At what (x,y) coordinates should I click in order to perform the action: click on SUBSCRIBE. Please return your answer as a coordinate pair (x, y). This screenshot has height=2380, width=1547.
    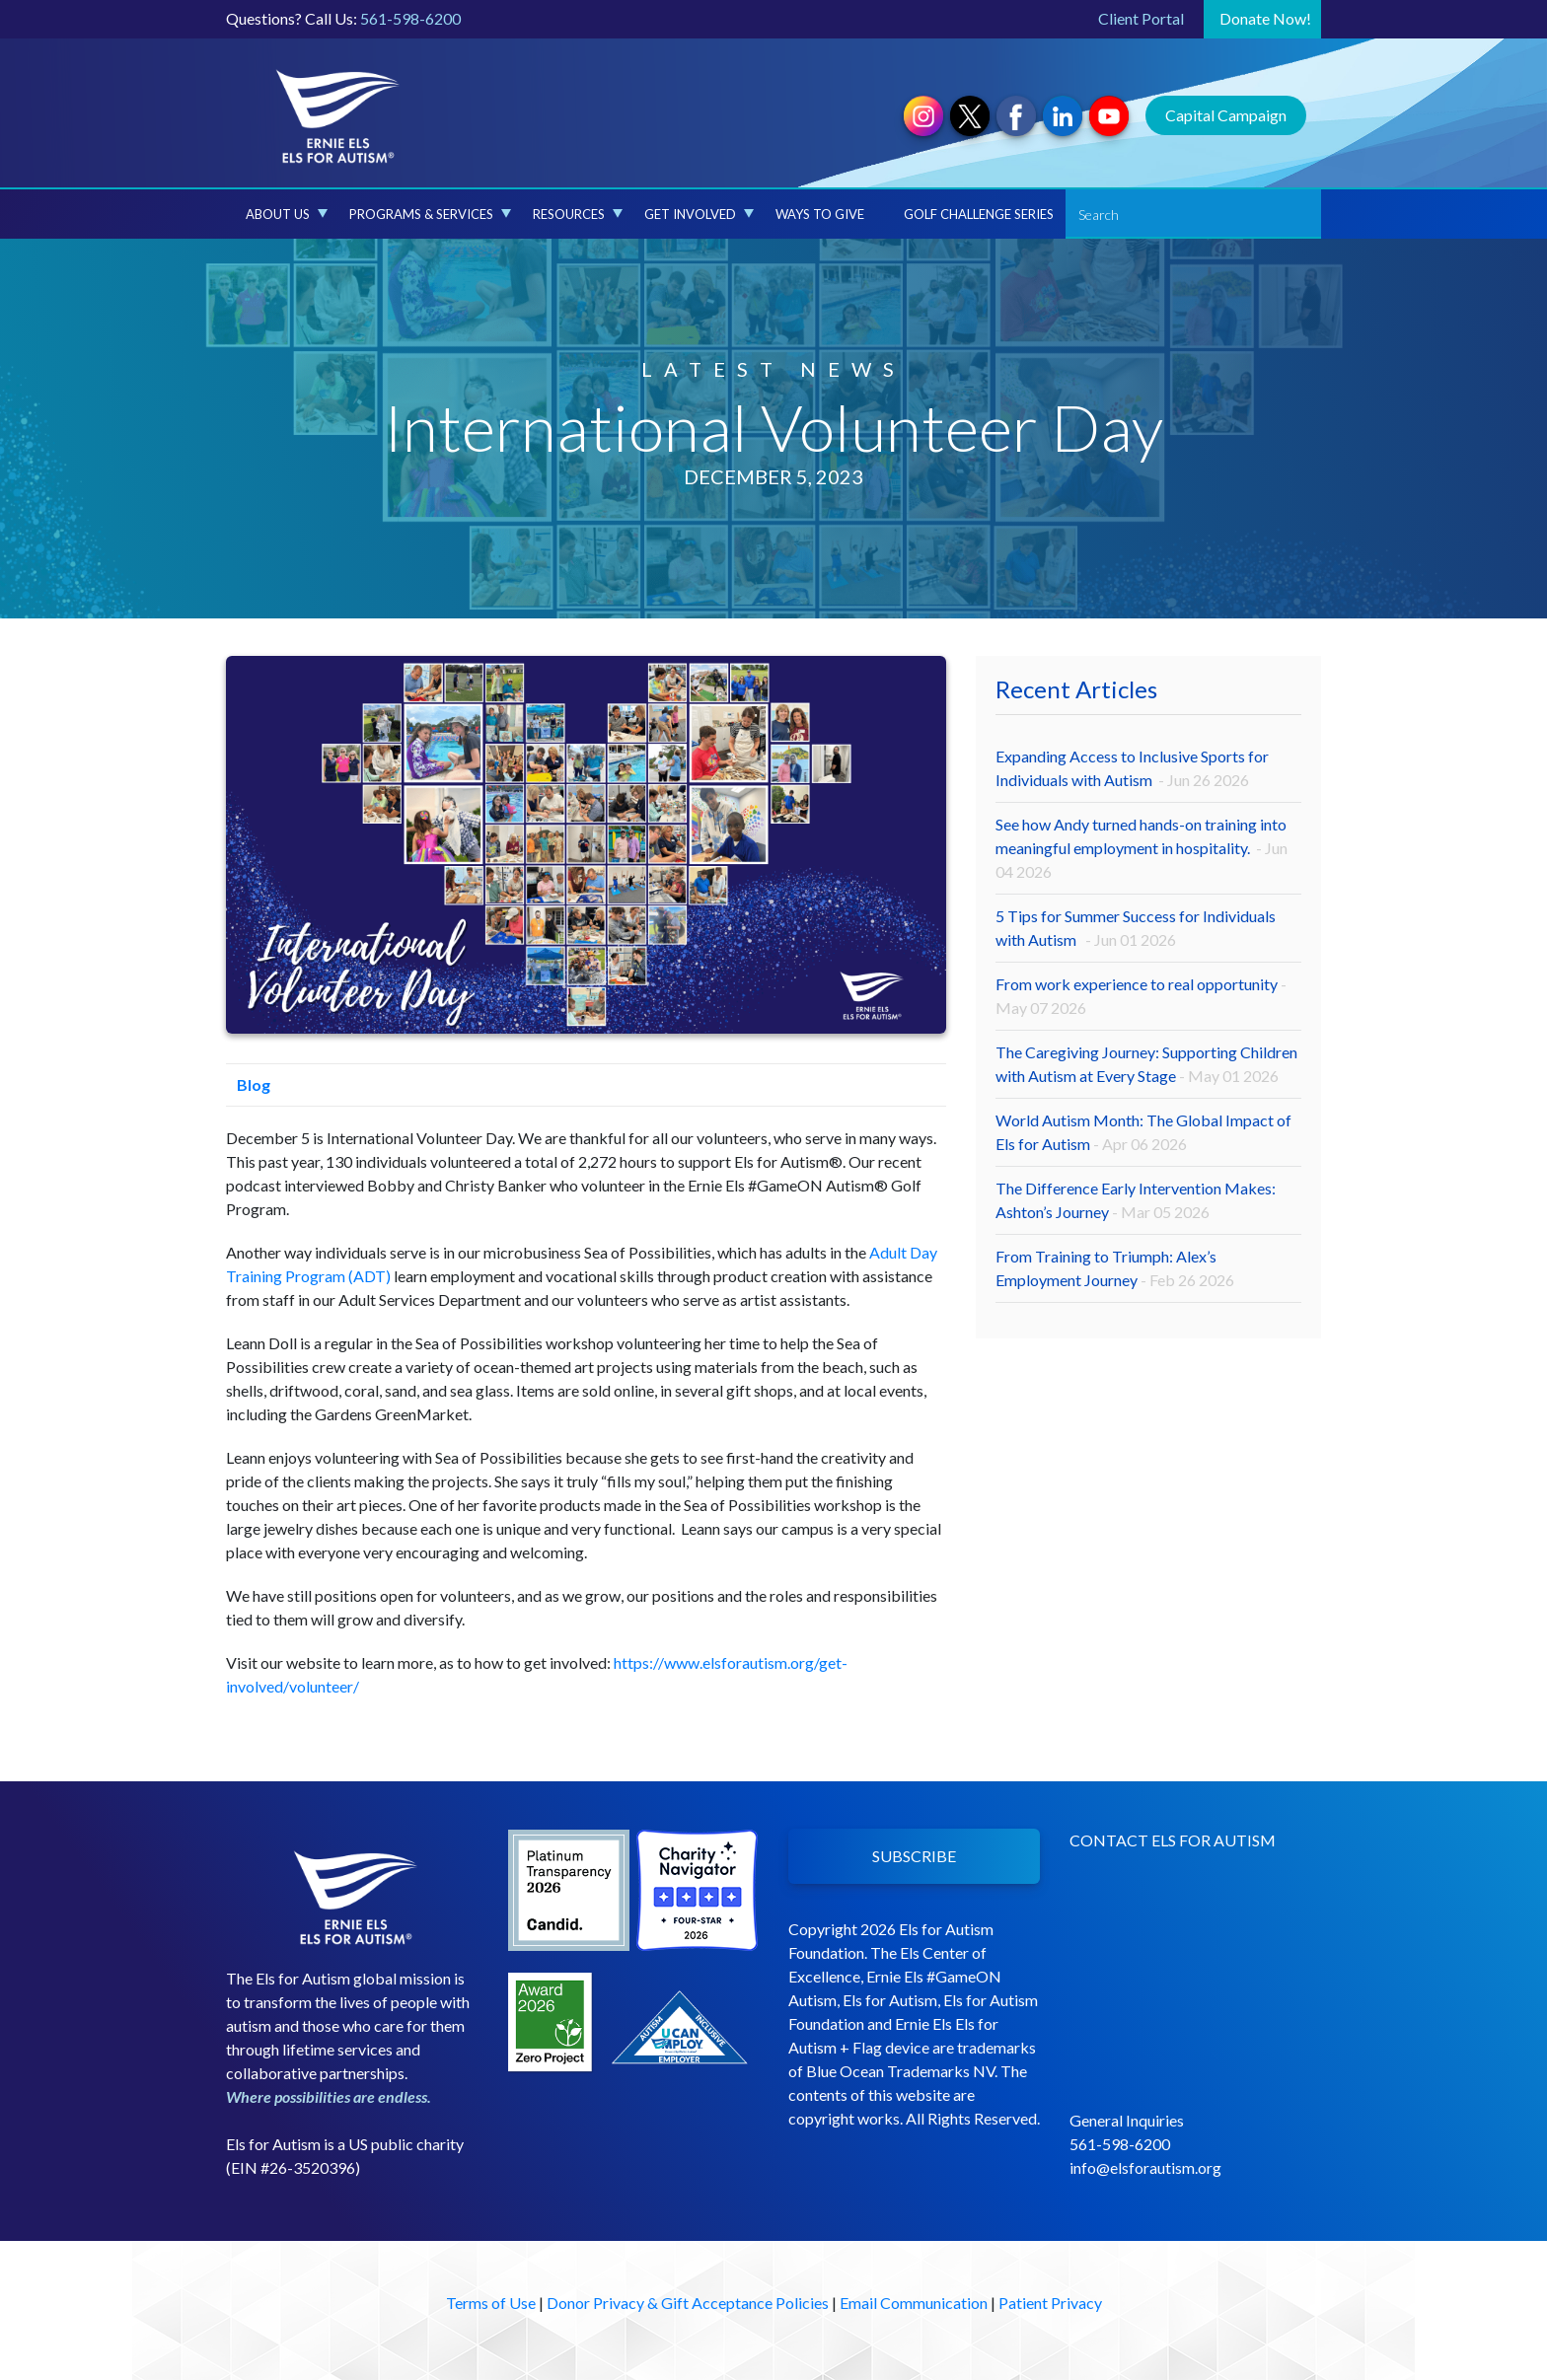
    Looking at the image, I should click on (914, 1855).